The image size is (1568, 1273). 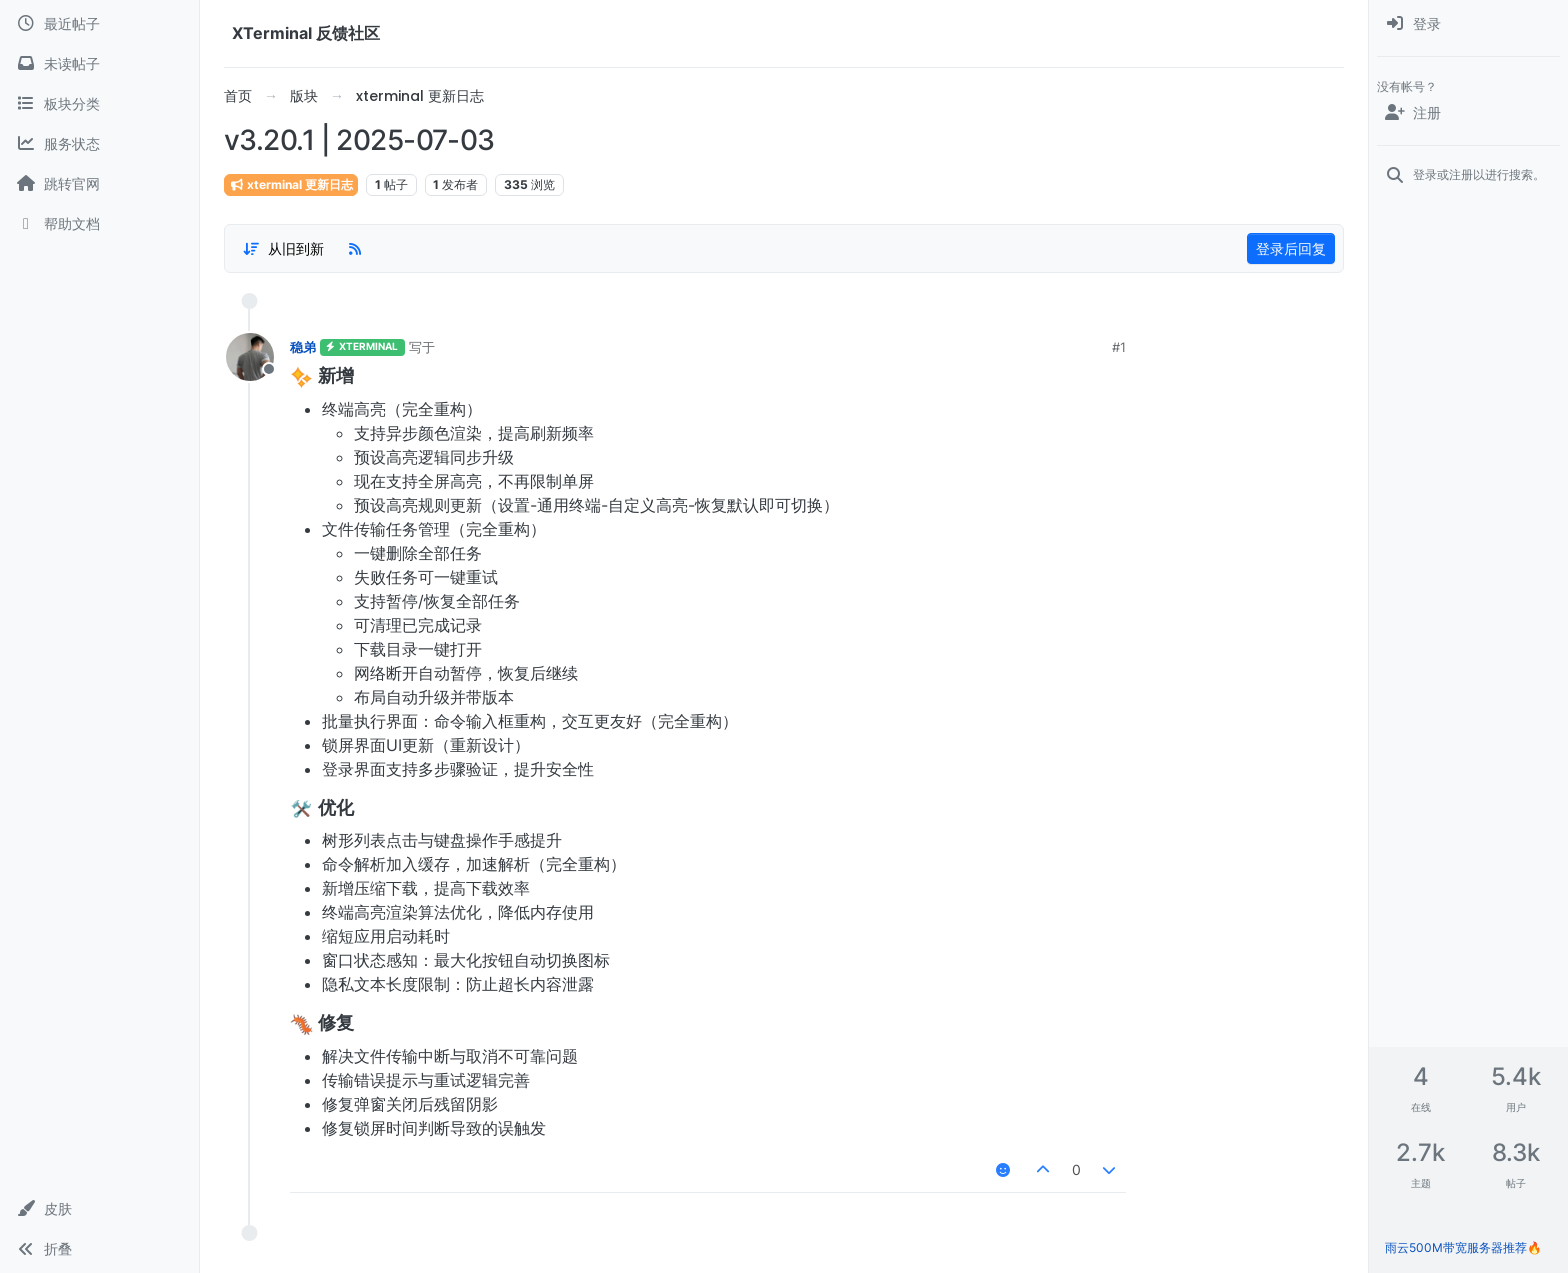 What do you see at coordinates (1463, 1247) in the screenshot?
I see `雨云500M带宽服务器推荐🔥` at bounding box center [1463, 1247].